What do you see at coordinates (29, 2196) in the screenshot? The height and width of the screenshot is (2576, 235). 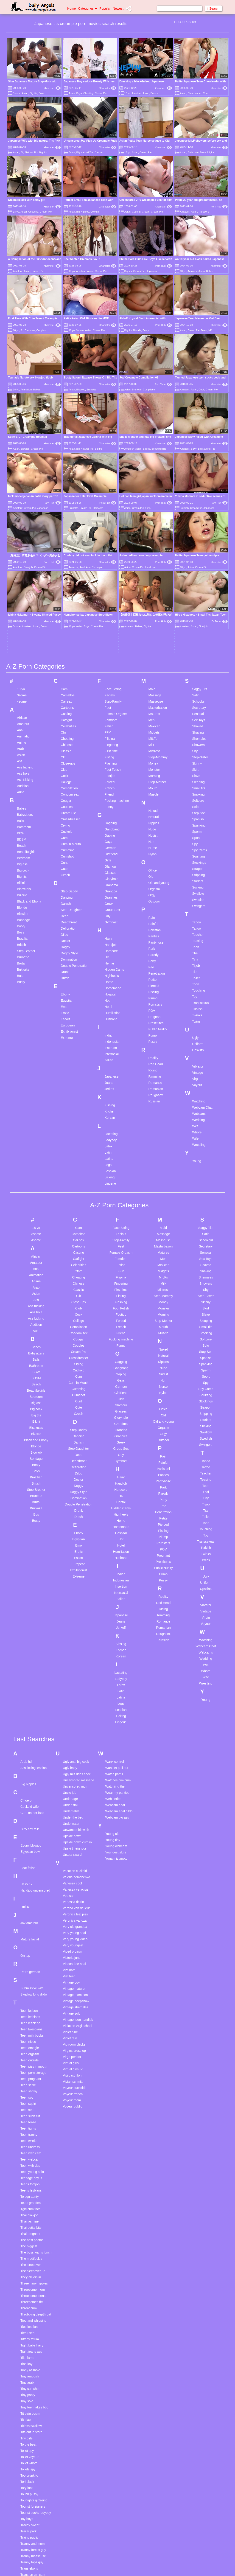 I see `Tiffany tatum` at bounding box center [29, 2196].